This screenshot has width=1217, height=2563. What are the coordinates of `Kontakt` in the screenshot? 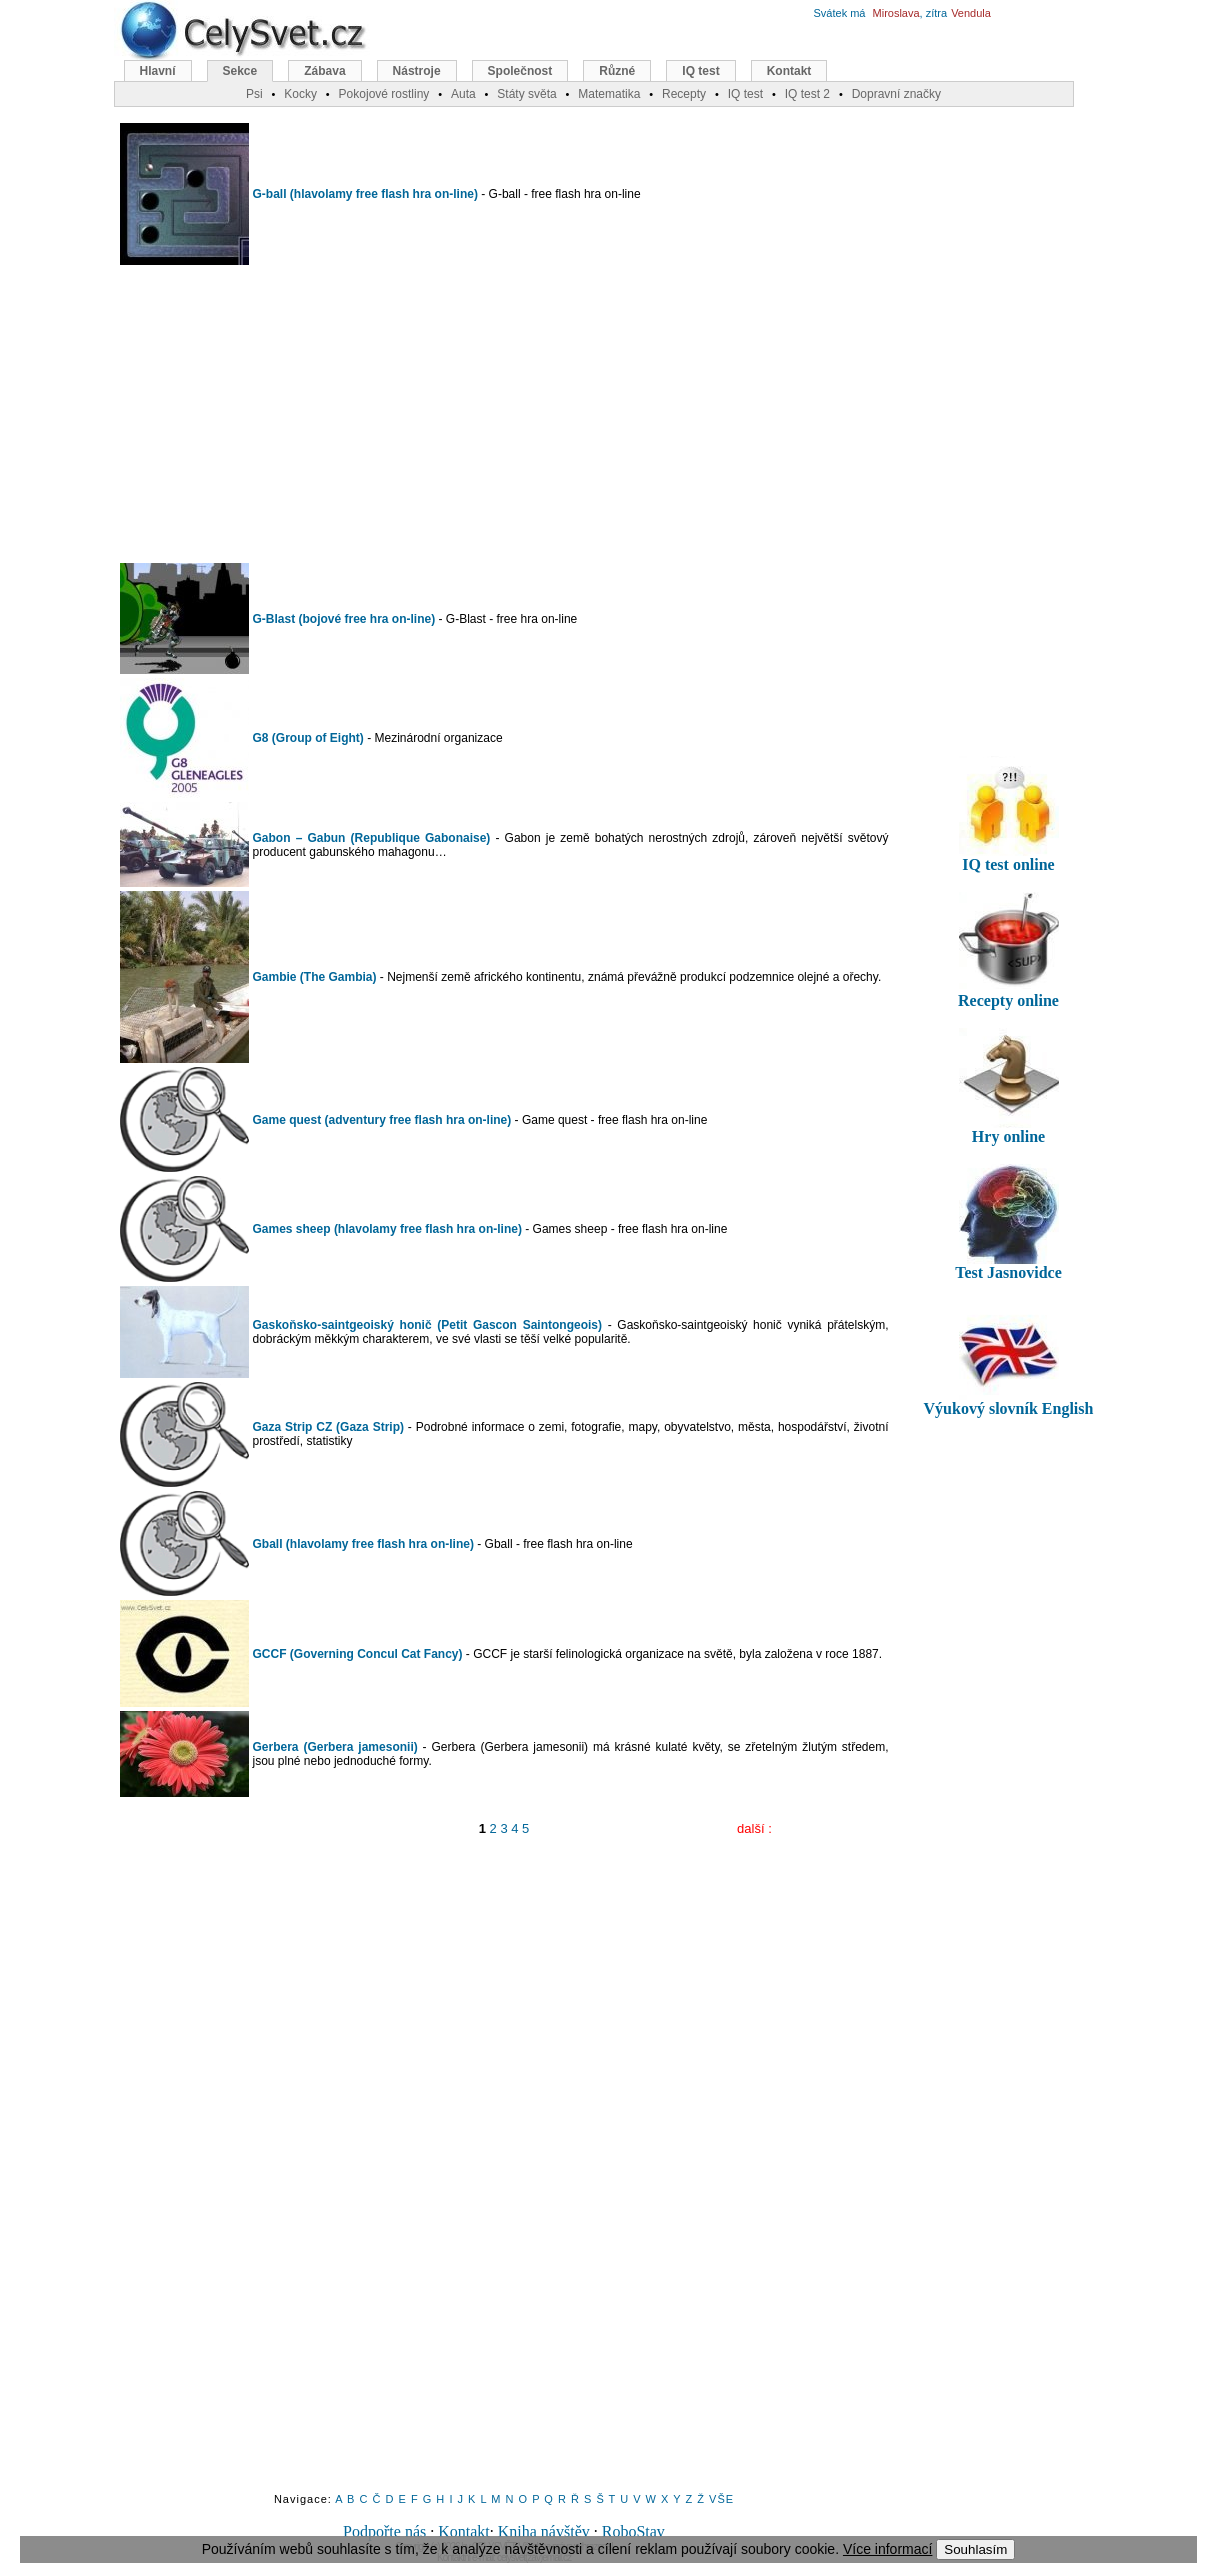 It's located at (464, 2531).